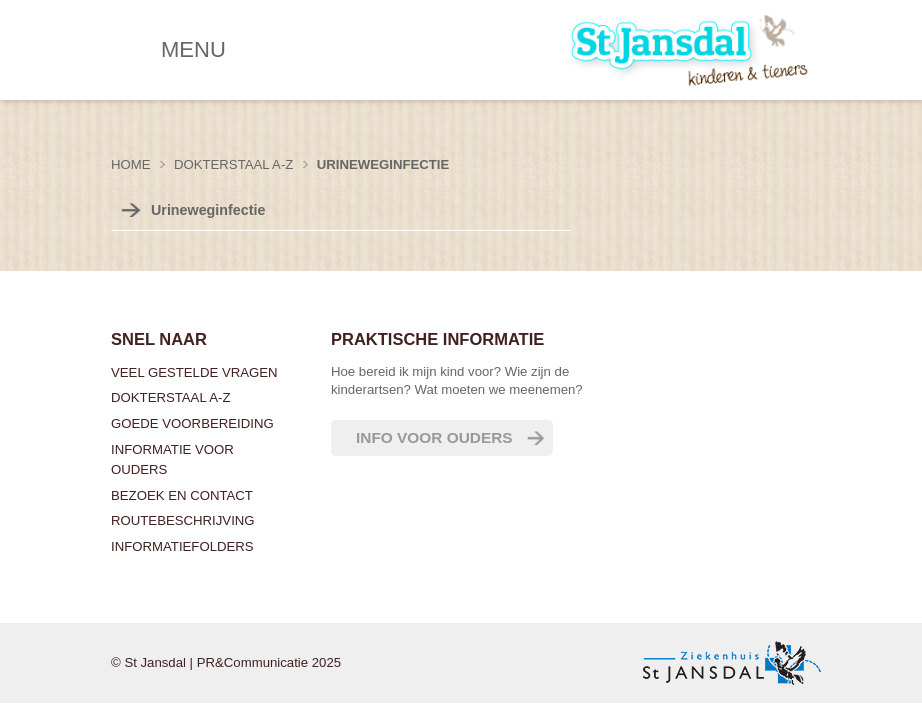 The height and width of the screenshot is (720, 922). Describe the element at coordinates (182, 546) in the screenshot. I see `Informatiefolders` at that location.